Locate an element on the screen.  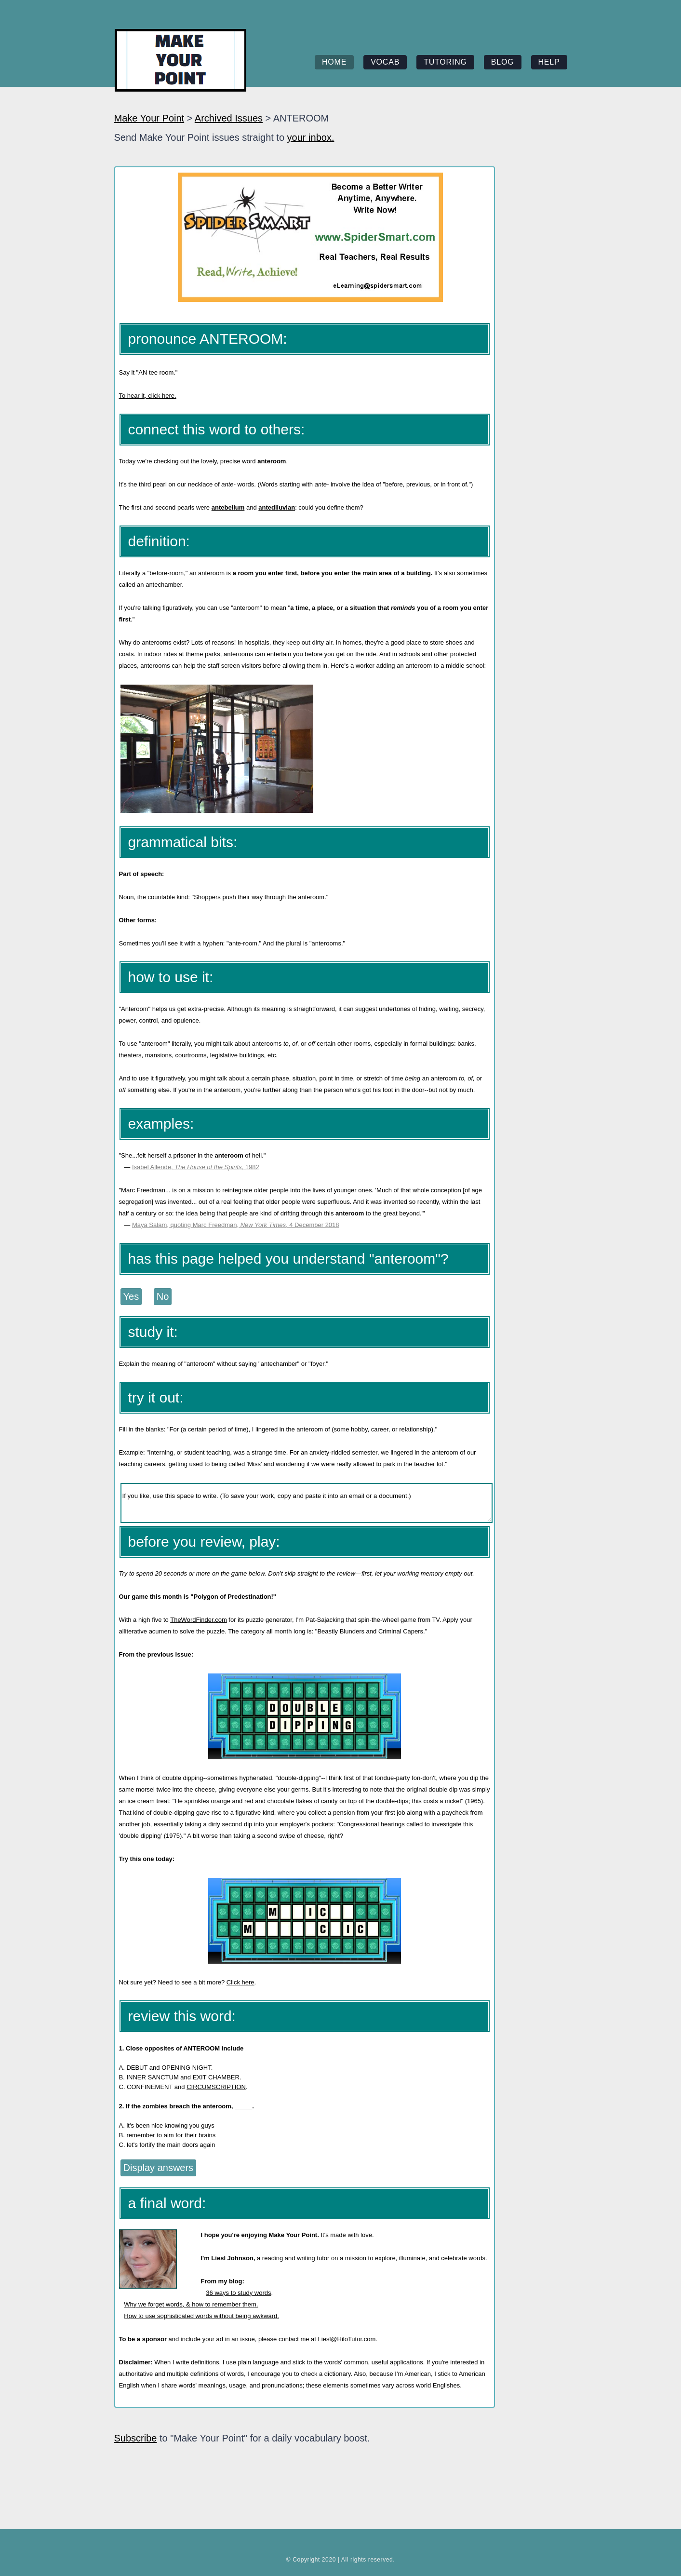
antebellum is located at coordinates (228, 507).